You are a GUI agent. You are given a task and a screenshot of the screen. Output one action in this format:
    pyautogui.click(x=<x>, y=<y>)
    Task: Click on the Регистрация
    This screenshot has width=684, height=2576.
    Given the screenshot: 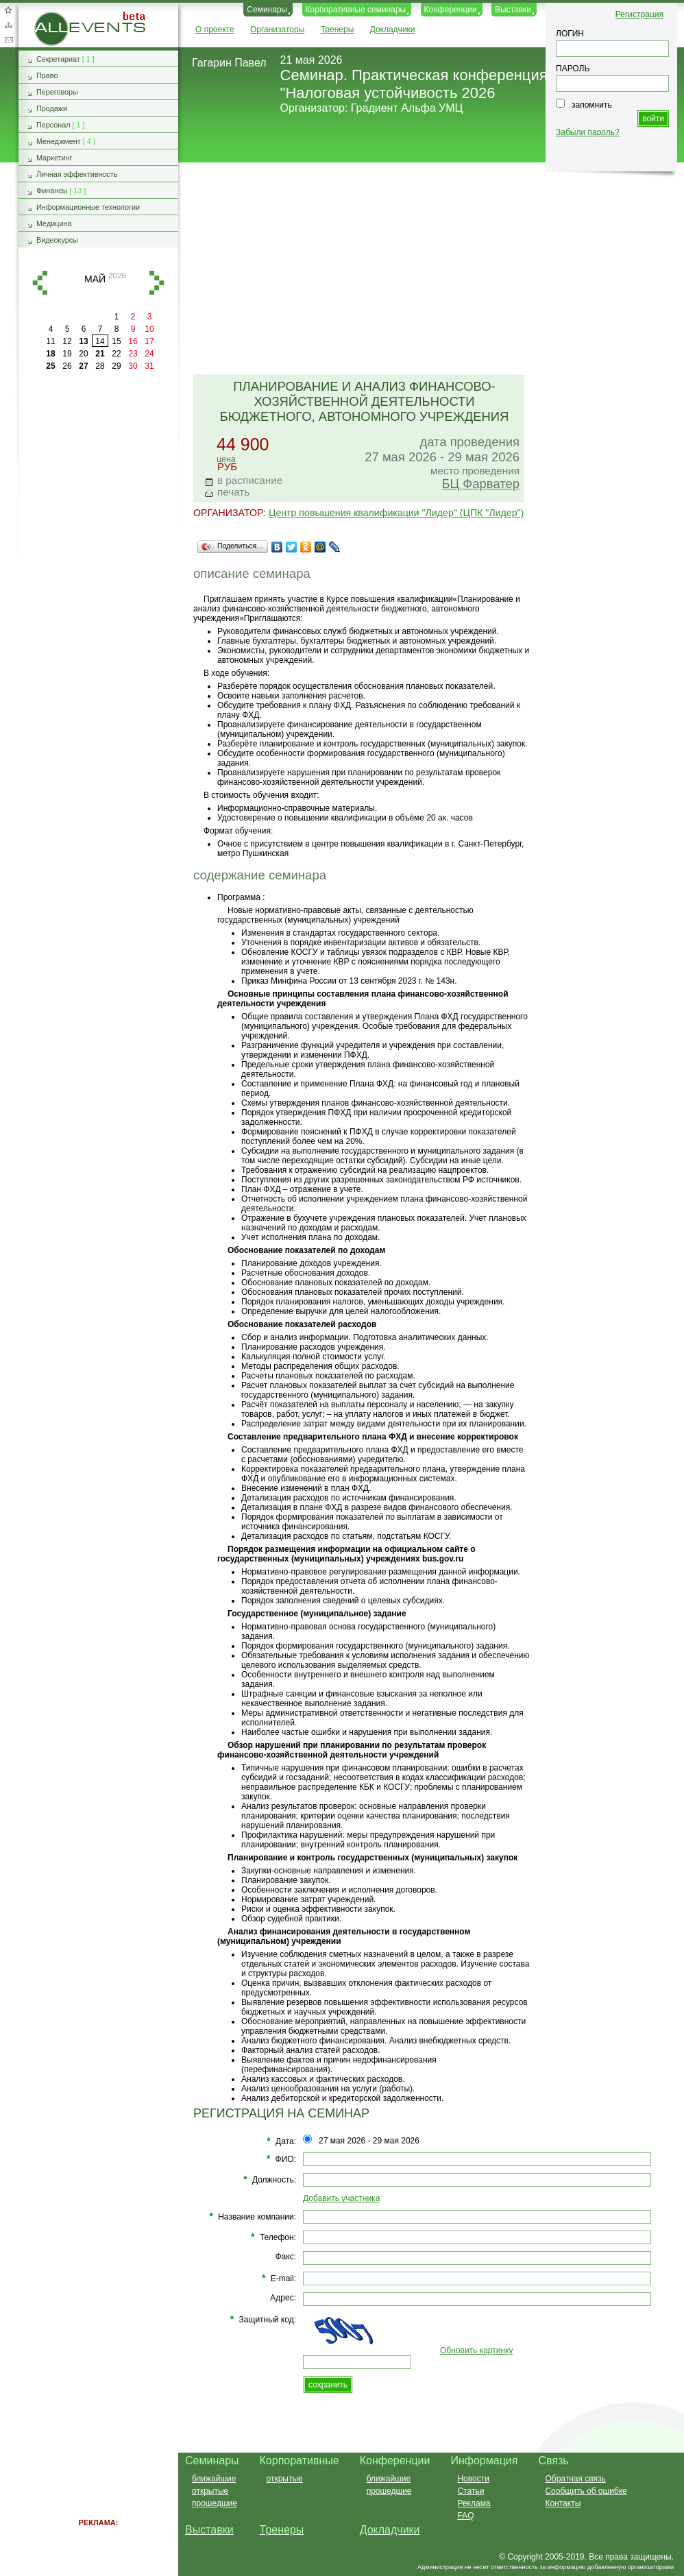 What is the action you would take?
    pyautogui.click(x=639, y=14)
    